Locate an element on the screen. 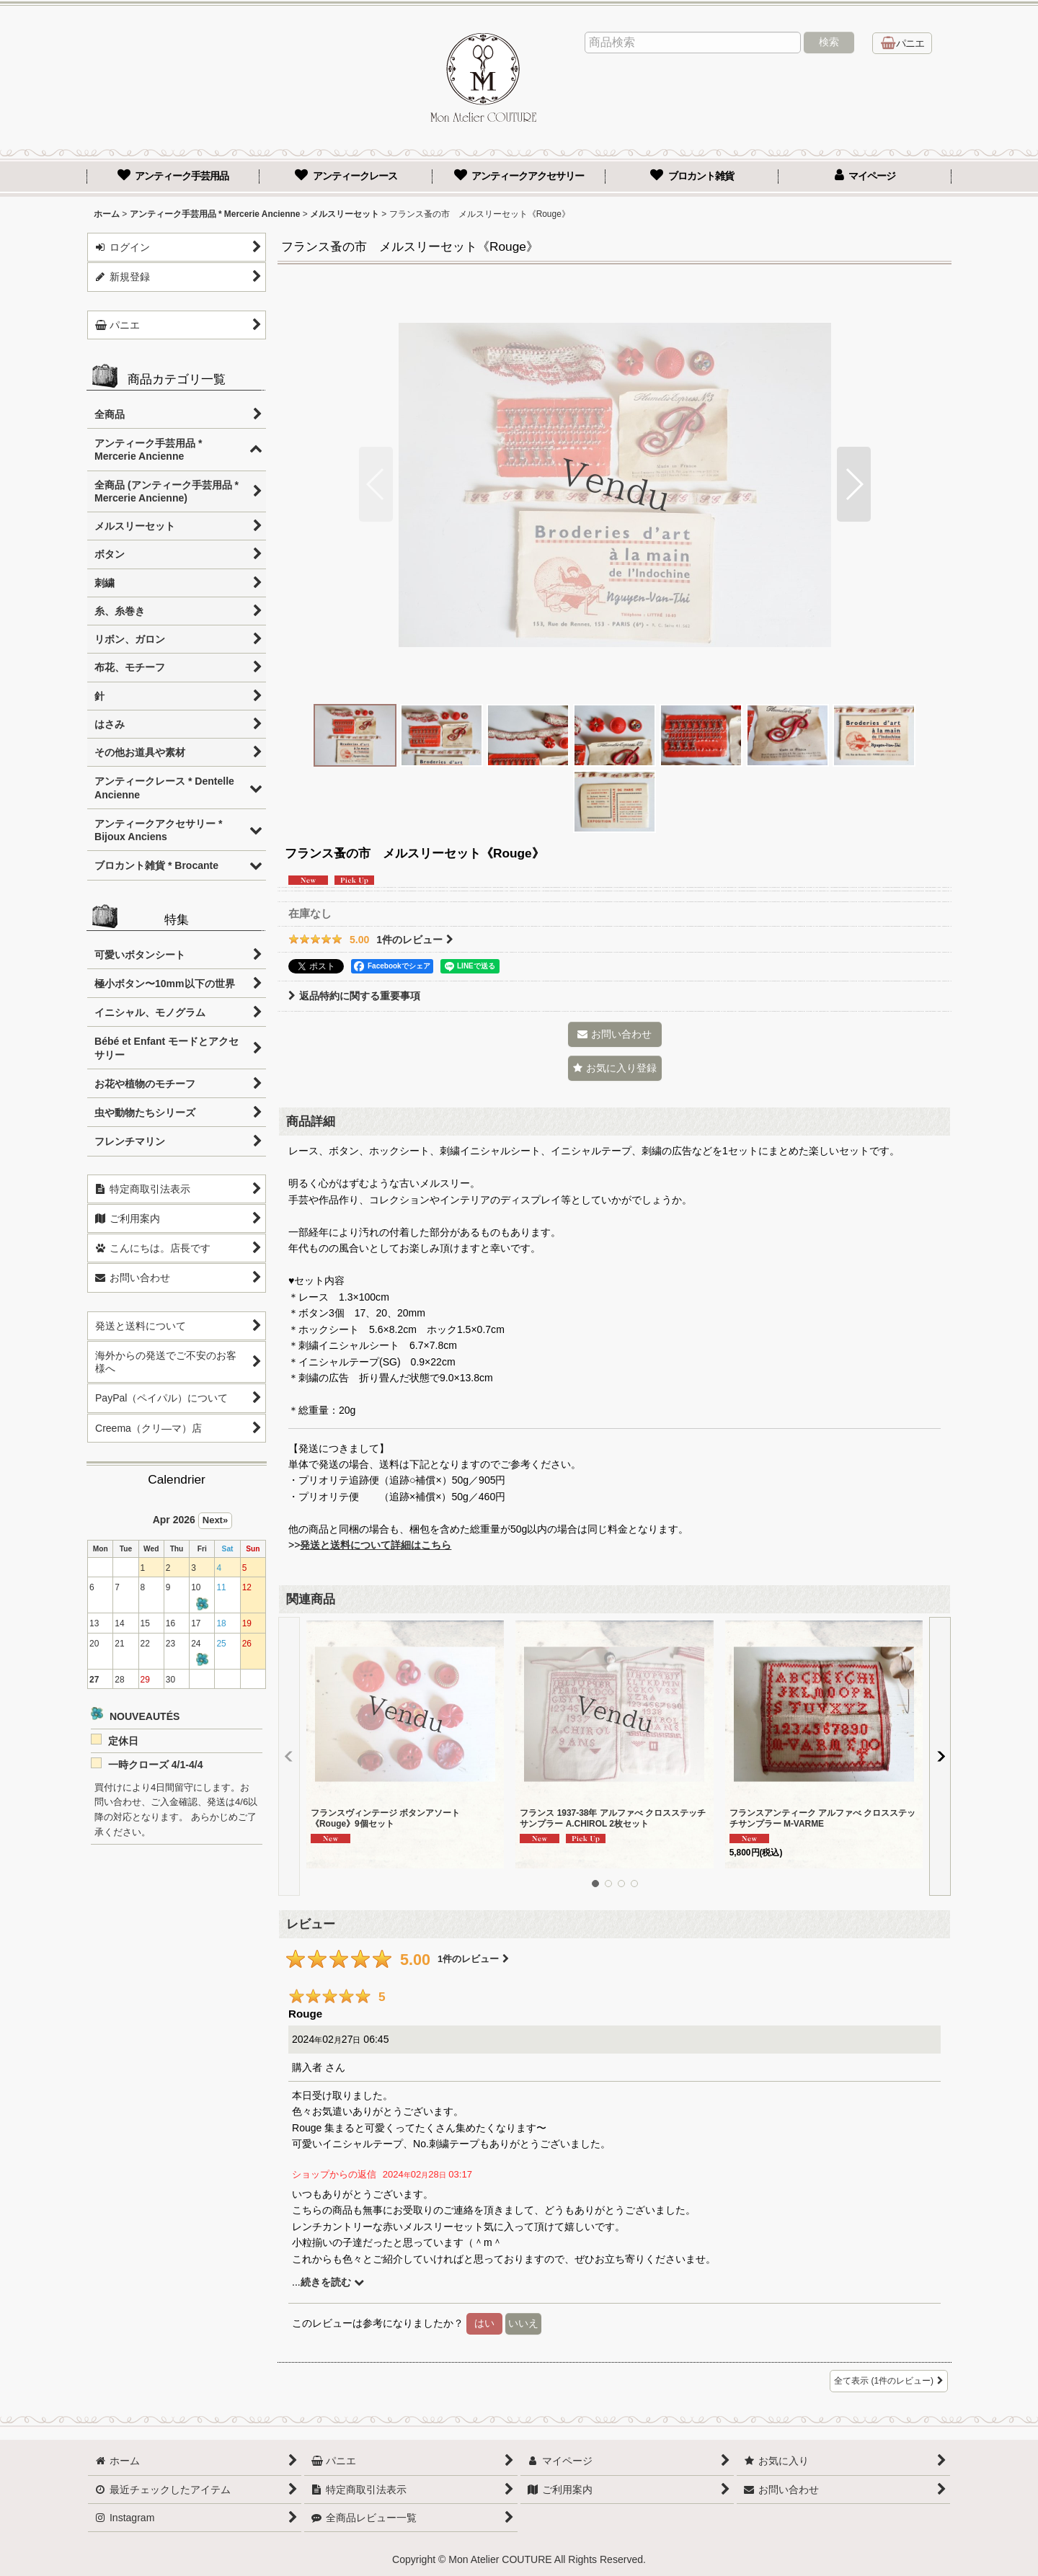 The height and width of the screenshot is (2576, 1038). 返品特約に関する重要事項 is located at coordinates (354, 996).